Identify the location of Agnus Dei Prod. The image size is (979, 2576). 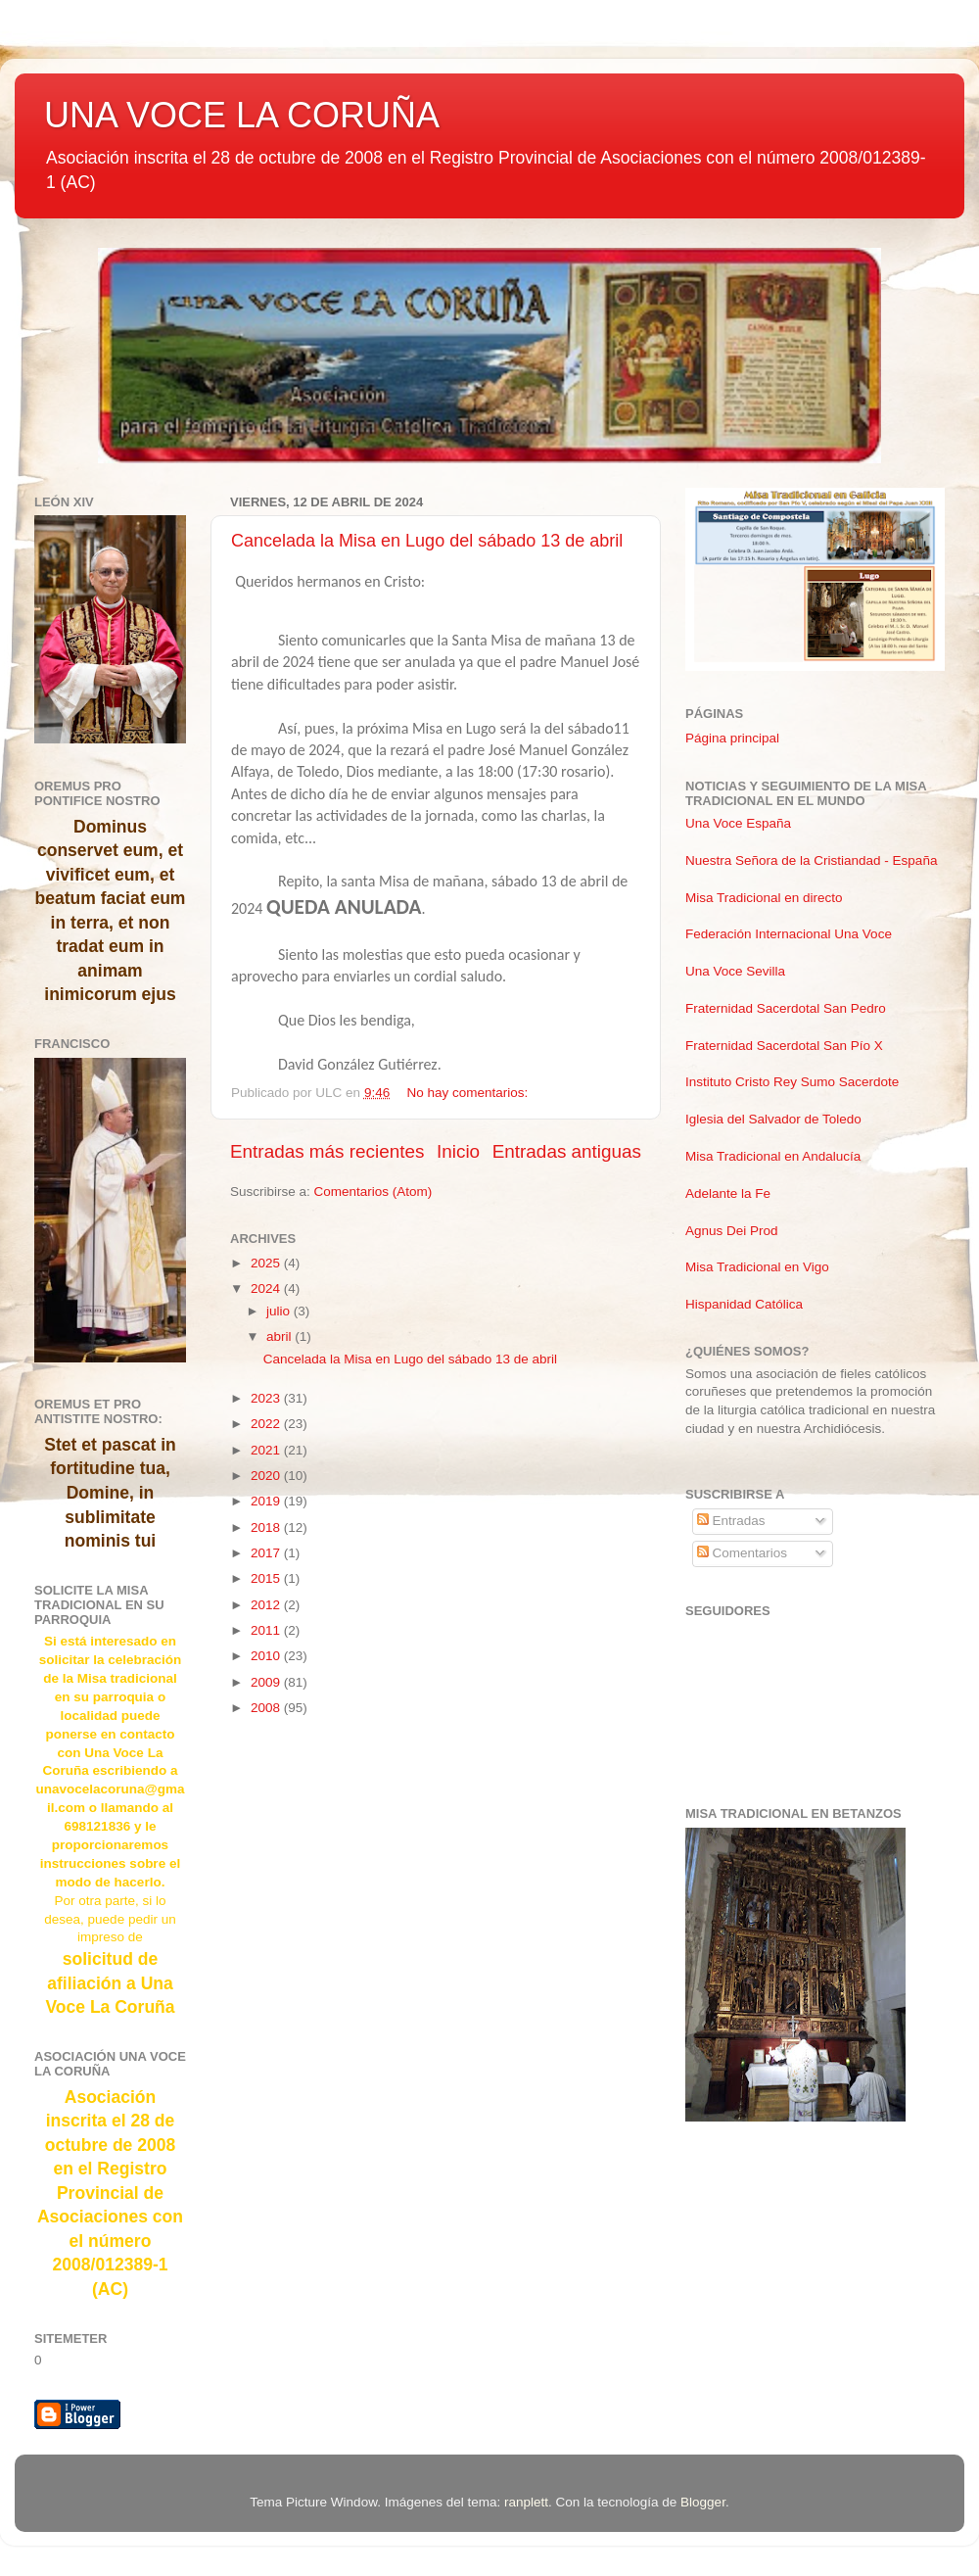
(731, 1230).